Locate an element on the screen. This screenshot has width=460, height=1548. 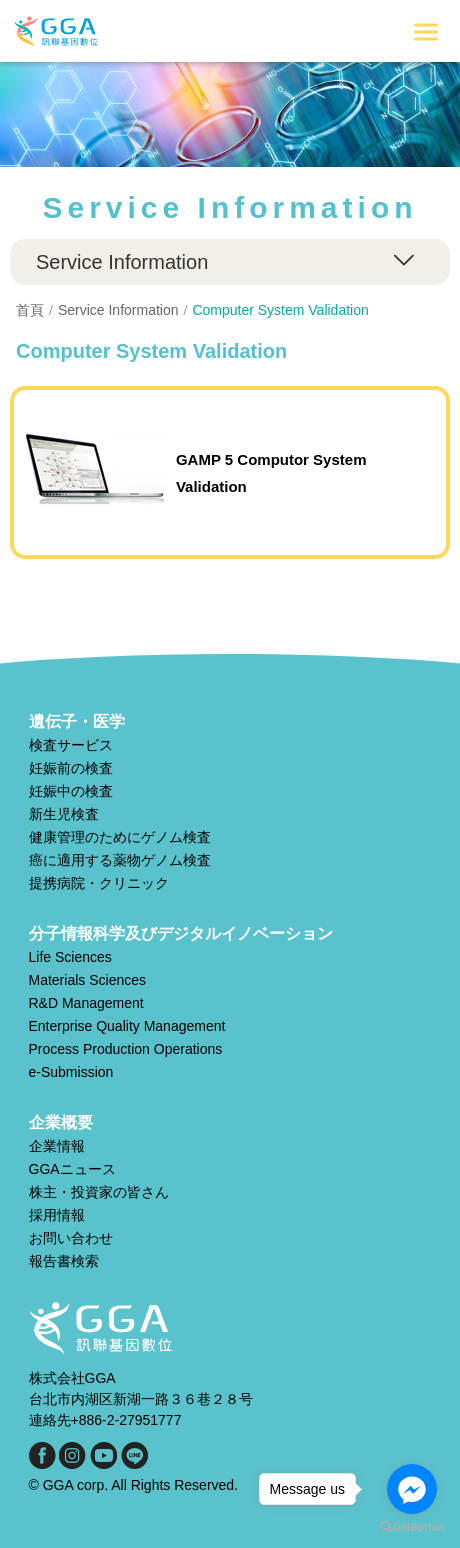
株主・投資家の皆さん is located at coordinates (99, 1192).